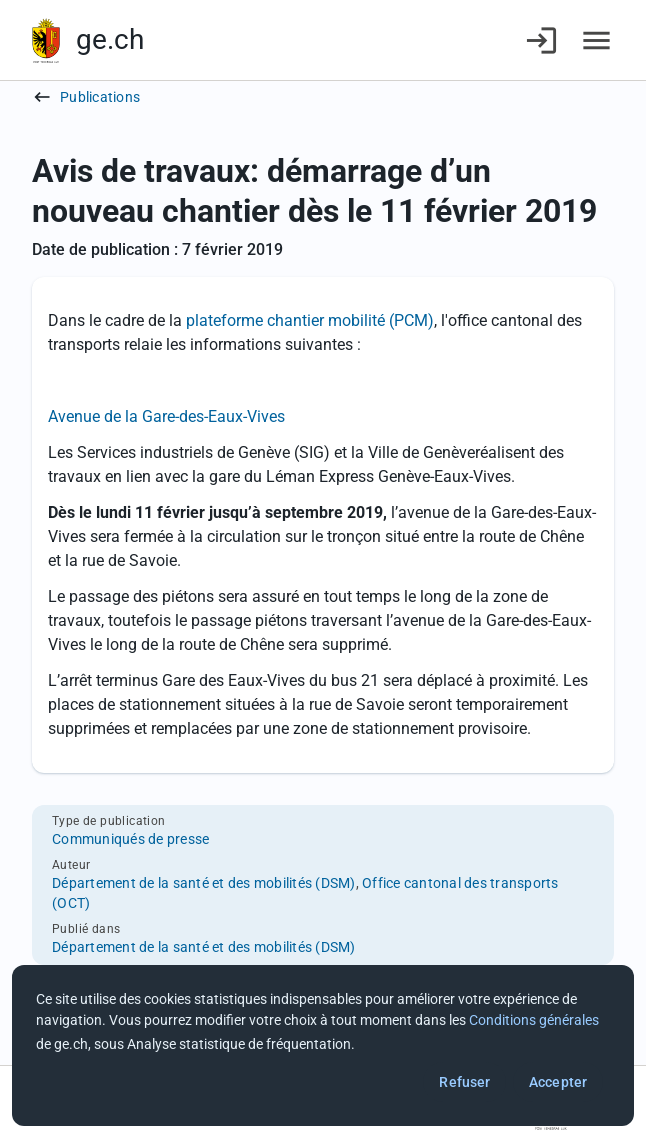 This screenshot has width=646, height=1138. I want to click on Publications, so click(100, 97).